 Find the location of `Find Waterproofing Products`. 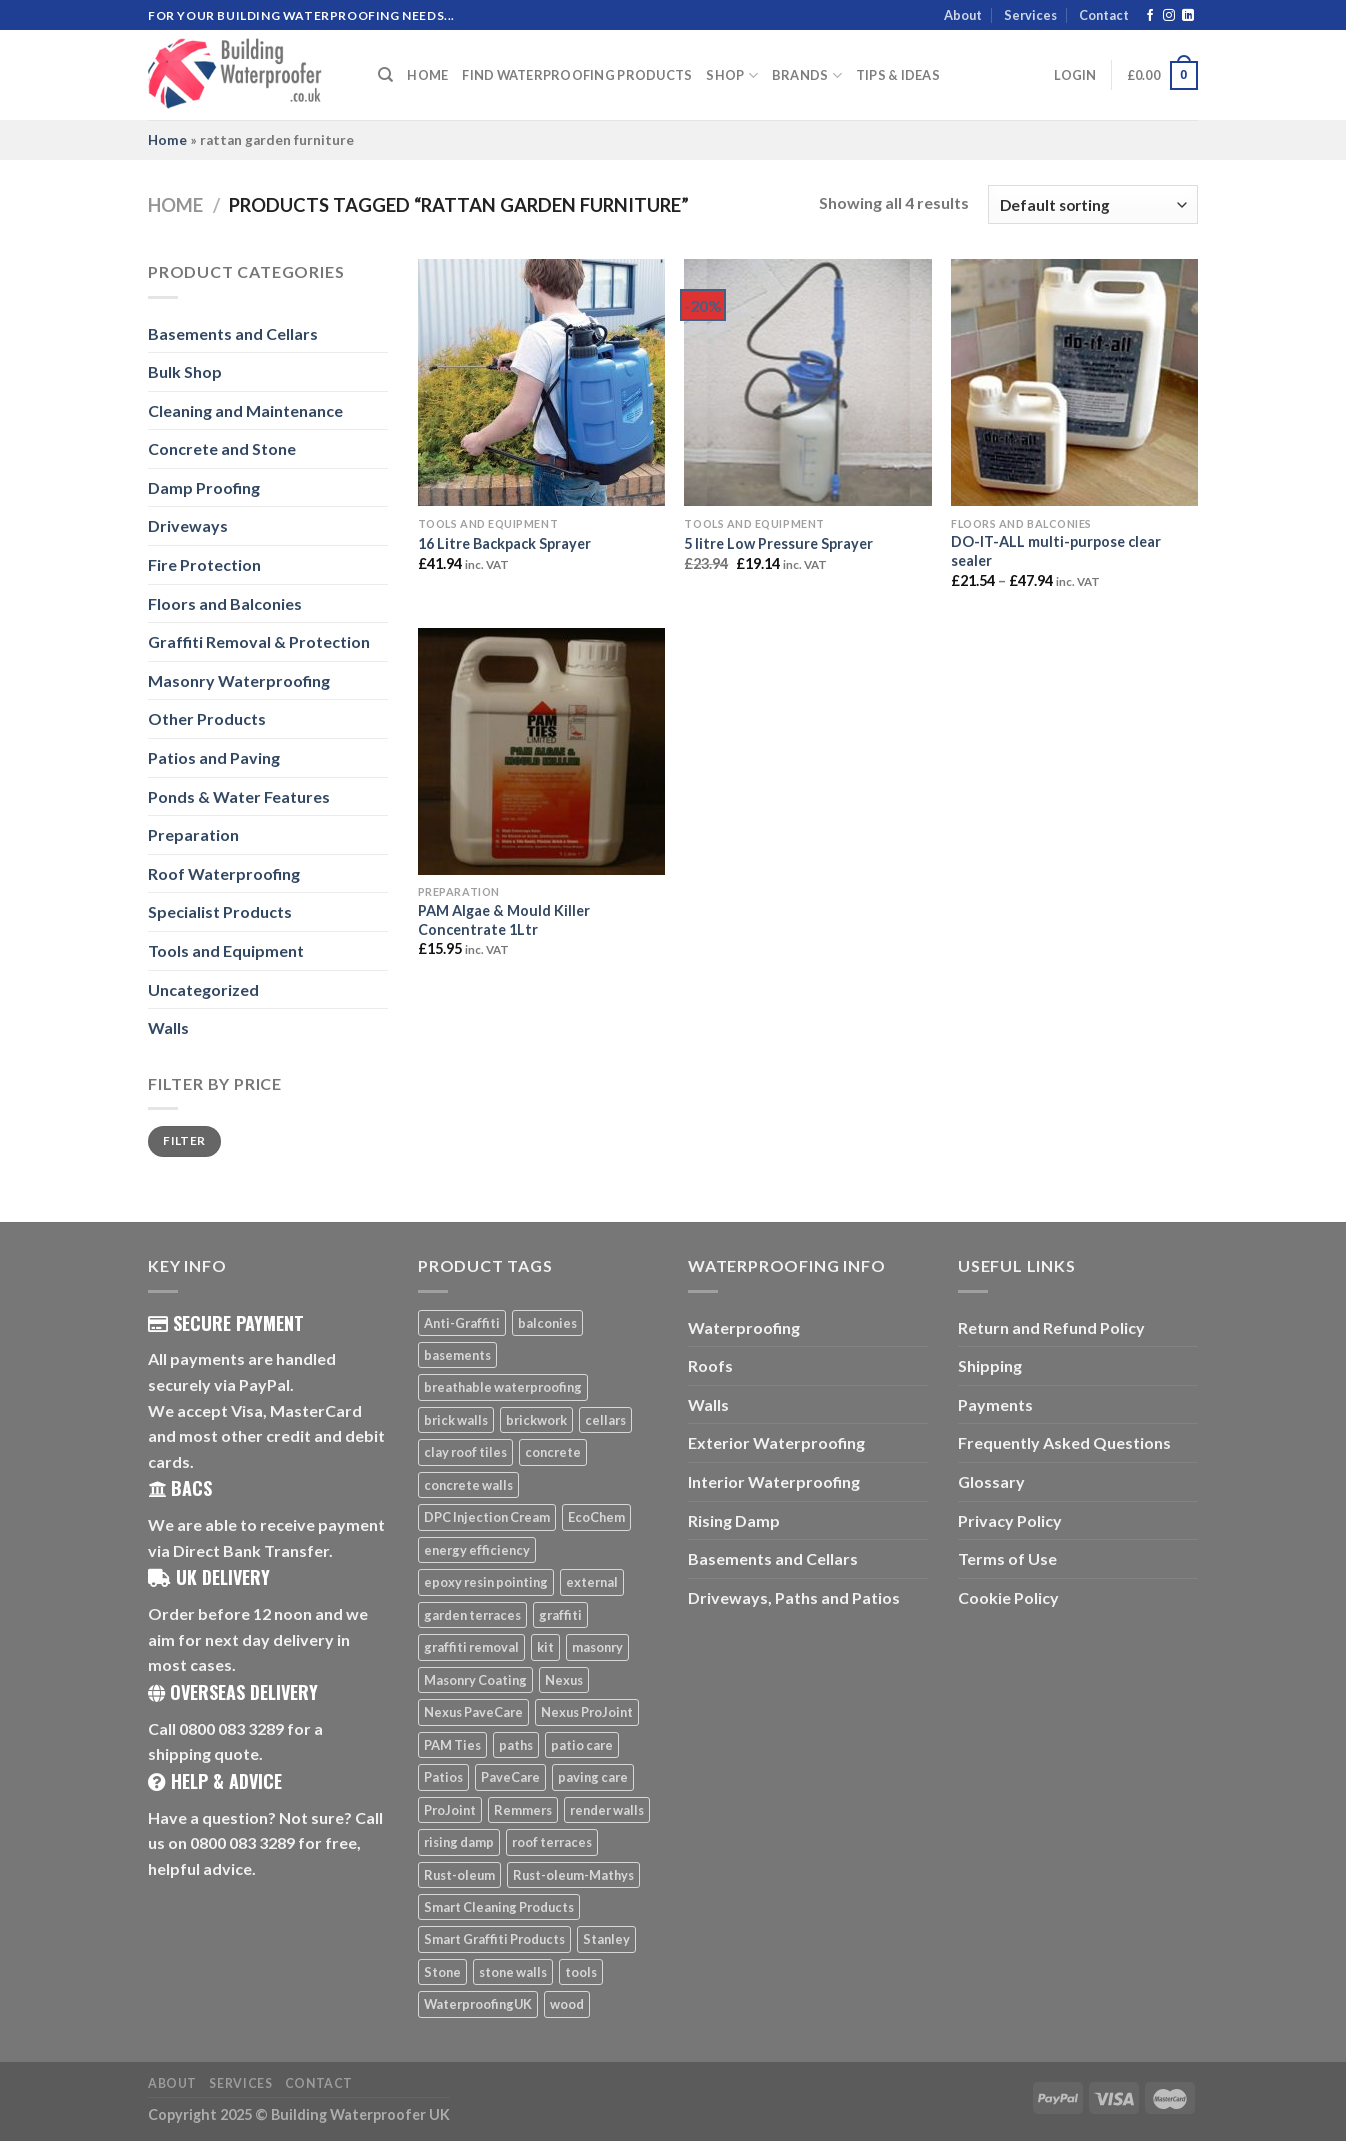

Find Waterproofing Products is located at coordinates (577, 75).